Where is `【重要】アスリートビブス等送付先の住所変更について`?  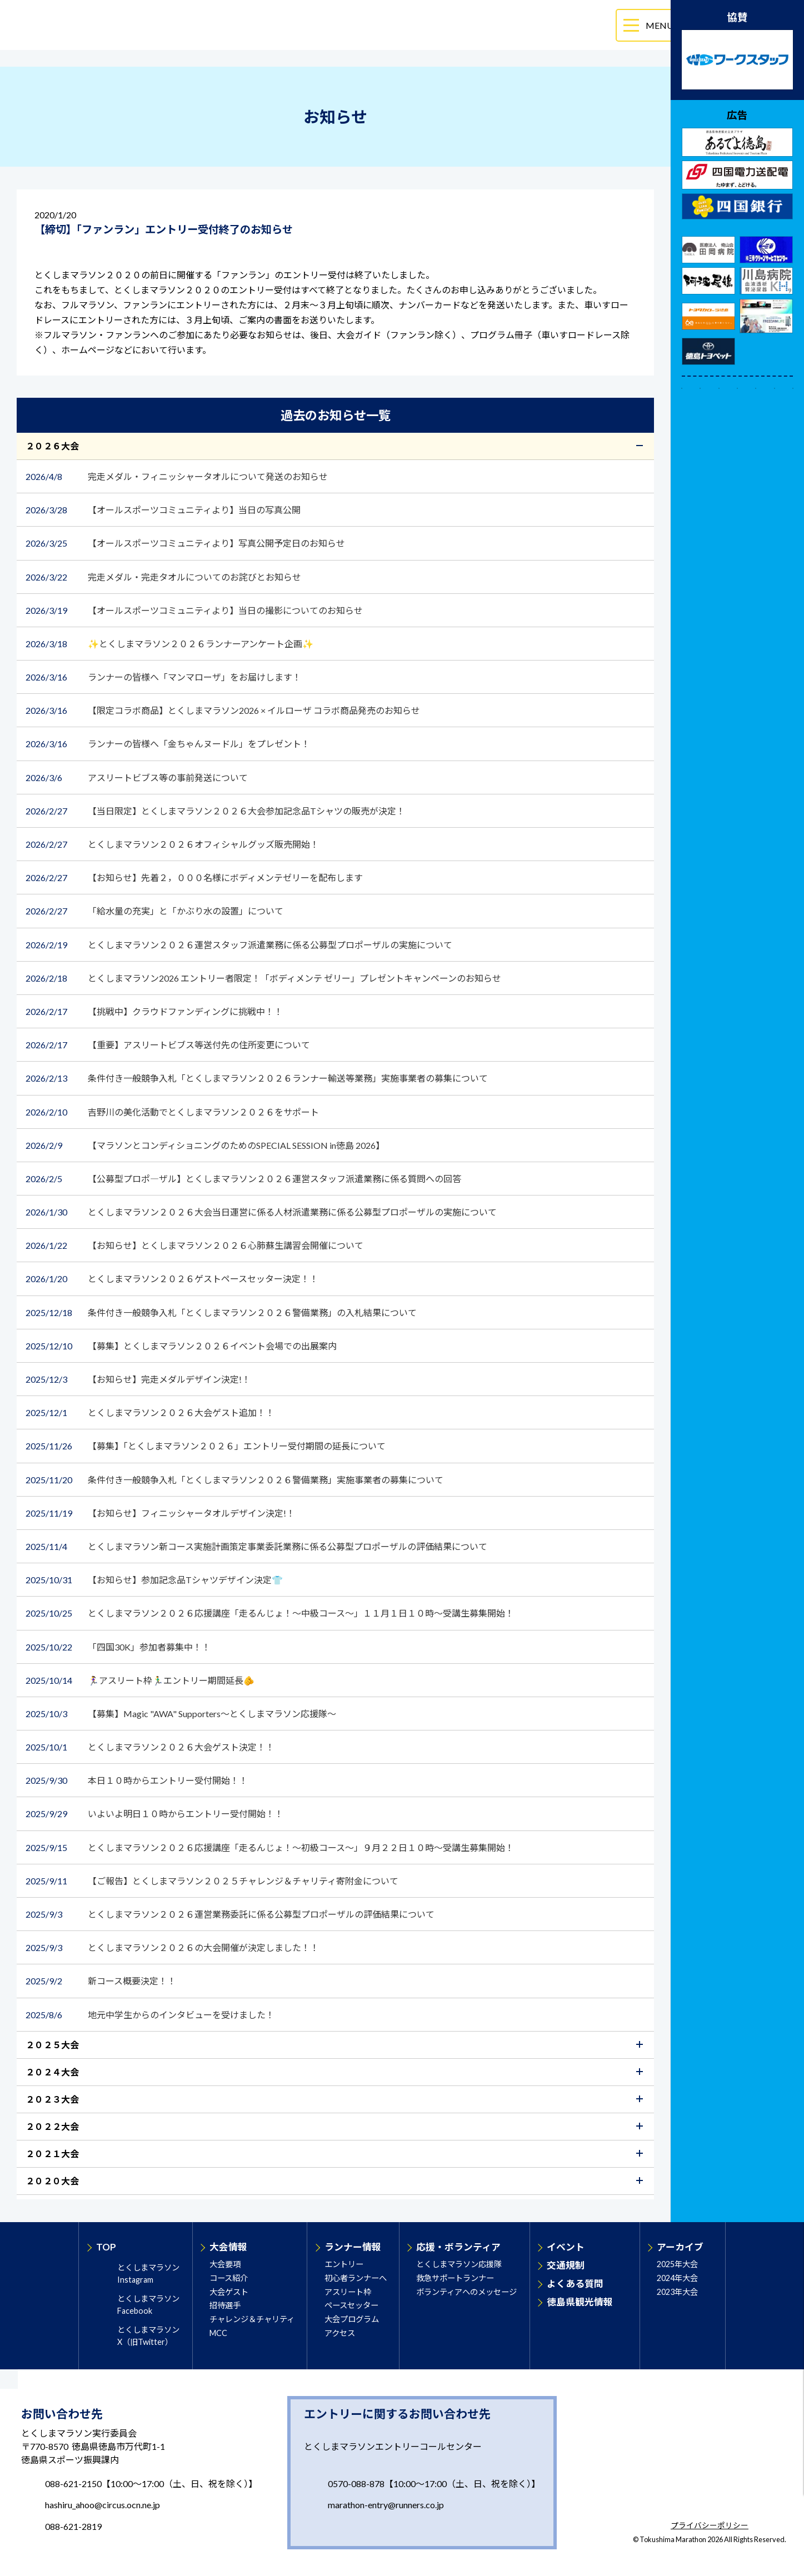 【重要】アスリートビブス等送付先の住所変更について is located at coordinates (168, 1044).